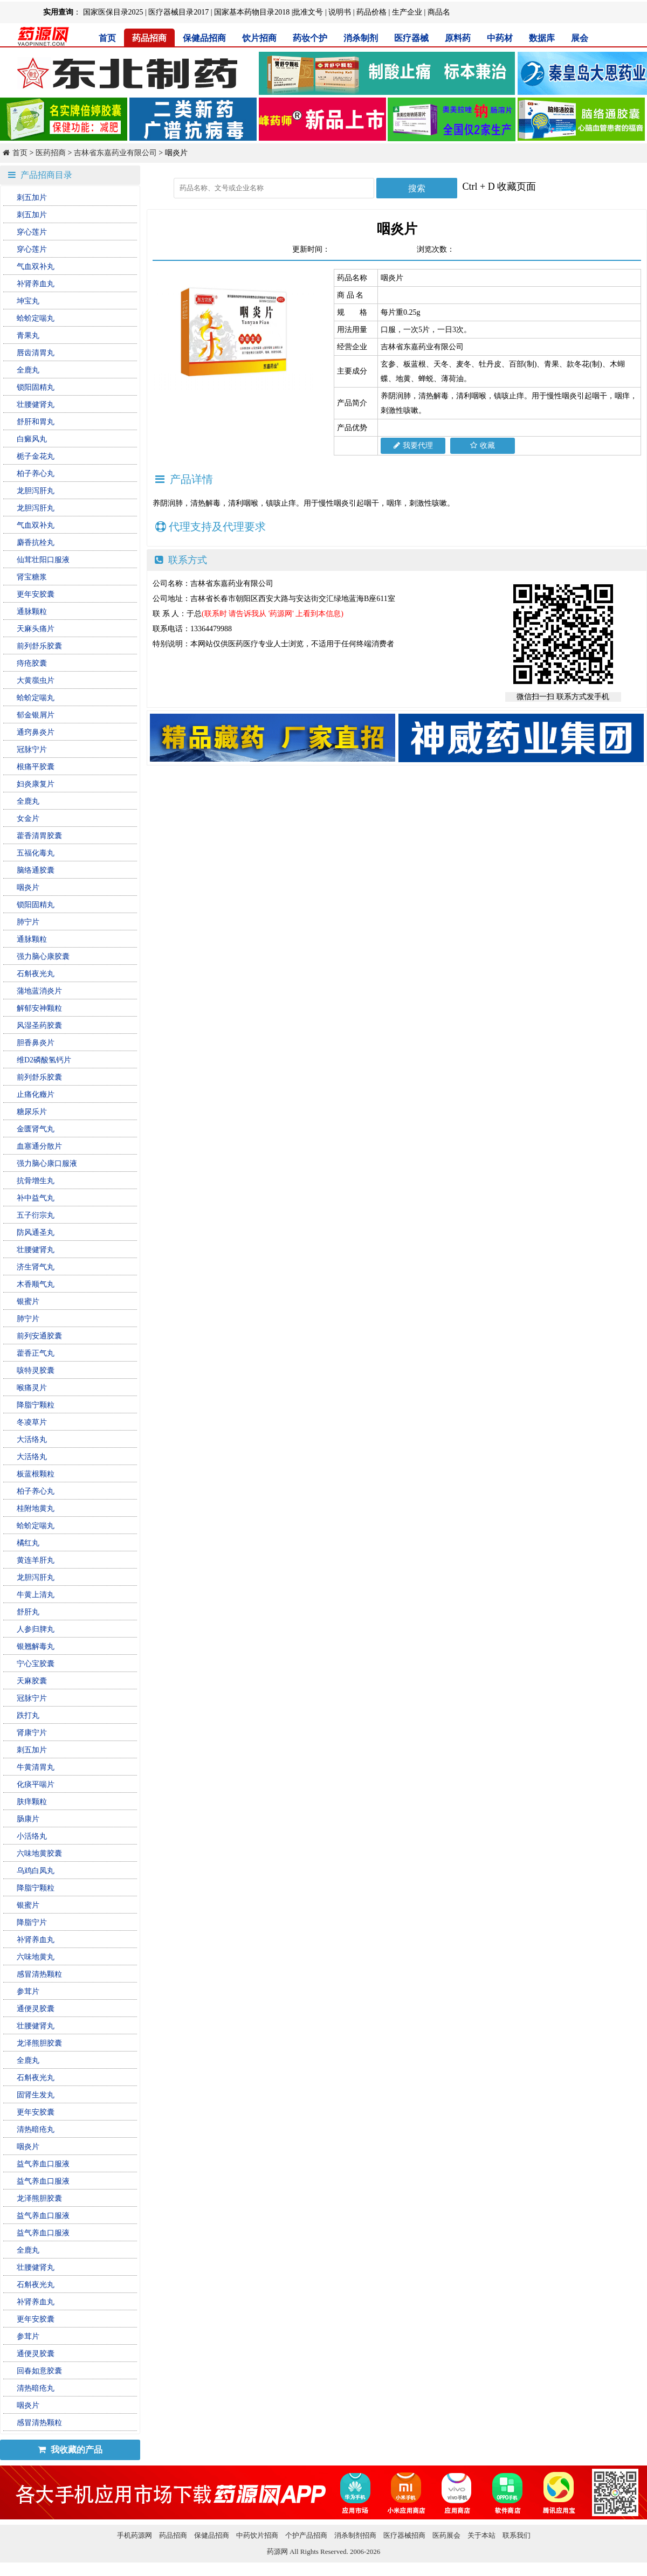 This screenshot has width=647, height=2576. Describe the element at coordinates (35, 1664) in the screenshot. I see `宁心宝胶囊` at that location.